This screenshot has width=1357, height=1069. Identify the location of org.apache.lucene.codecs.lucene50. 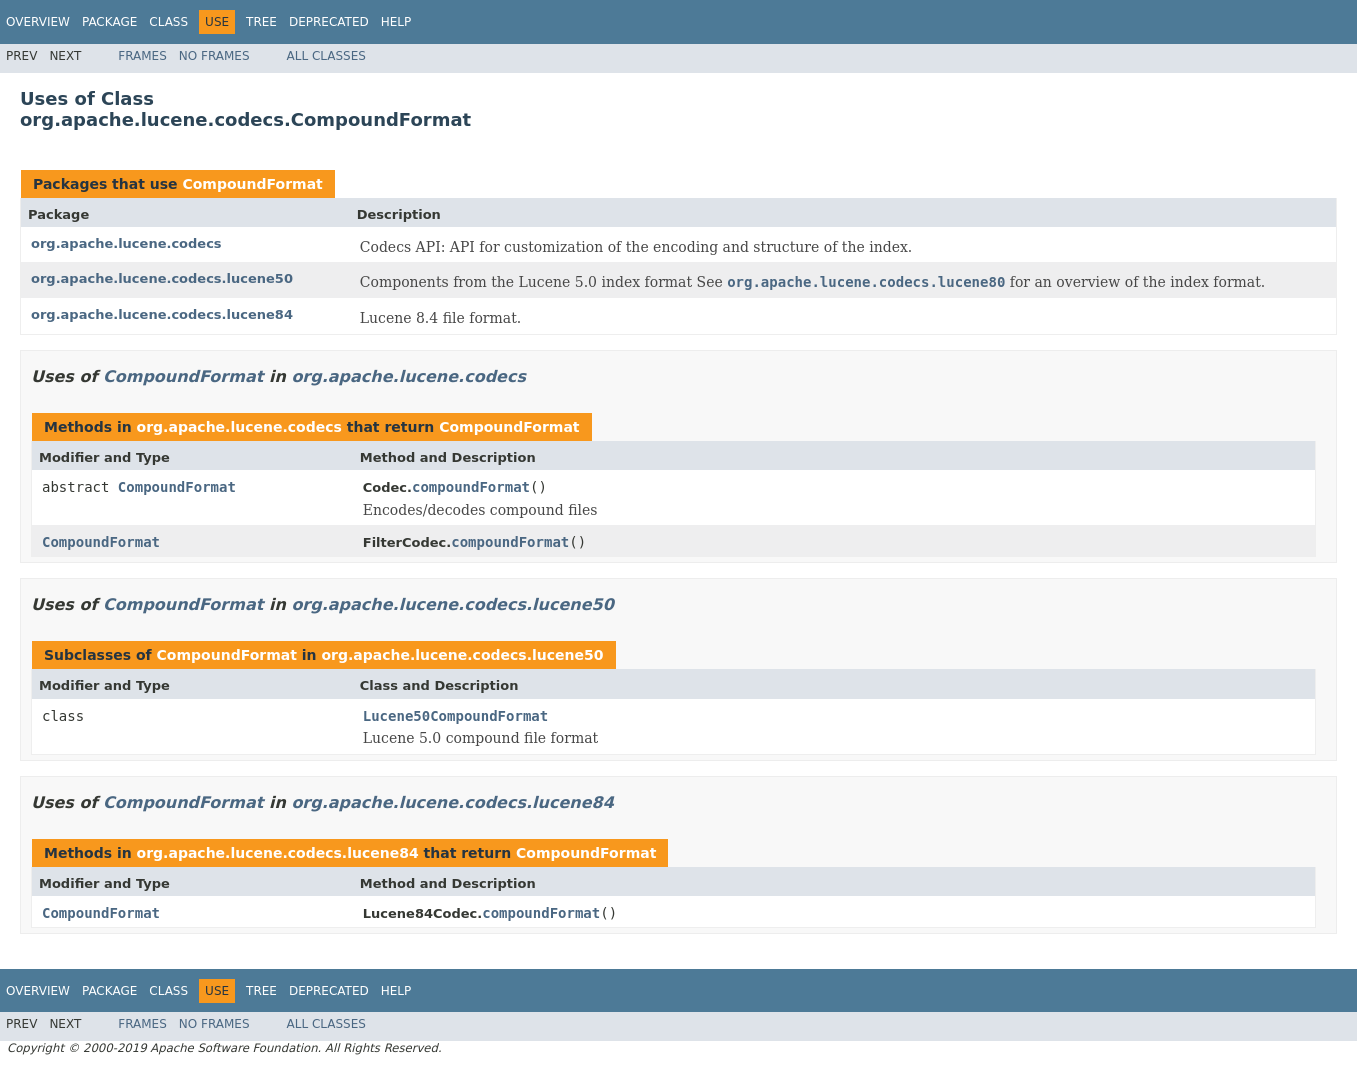
(162, 278).